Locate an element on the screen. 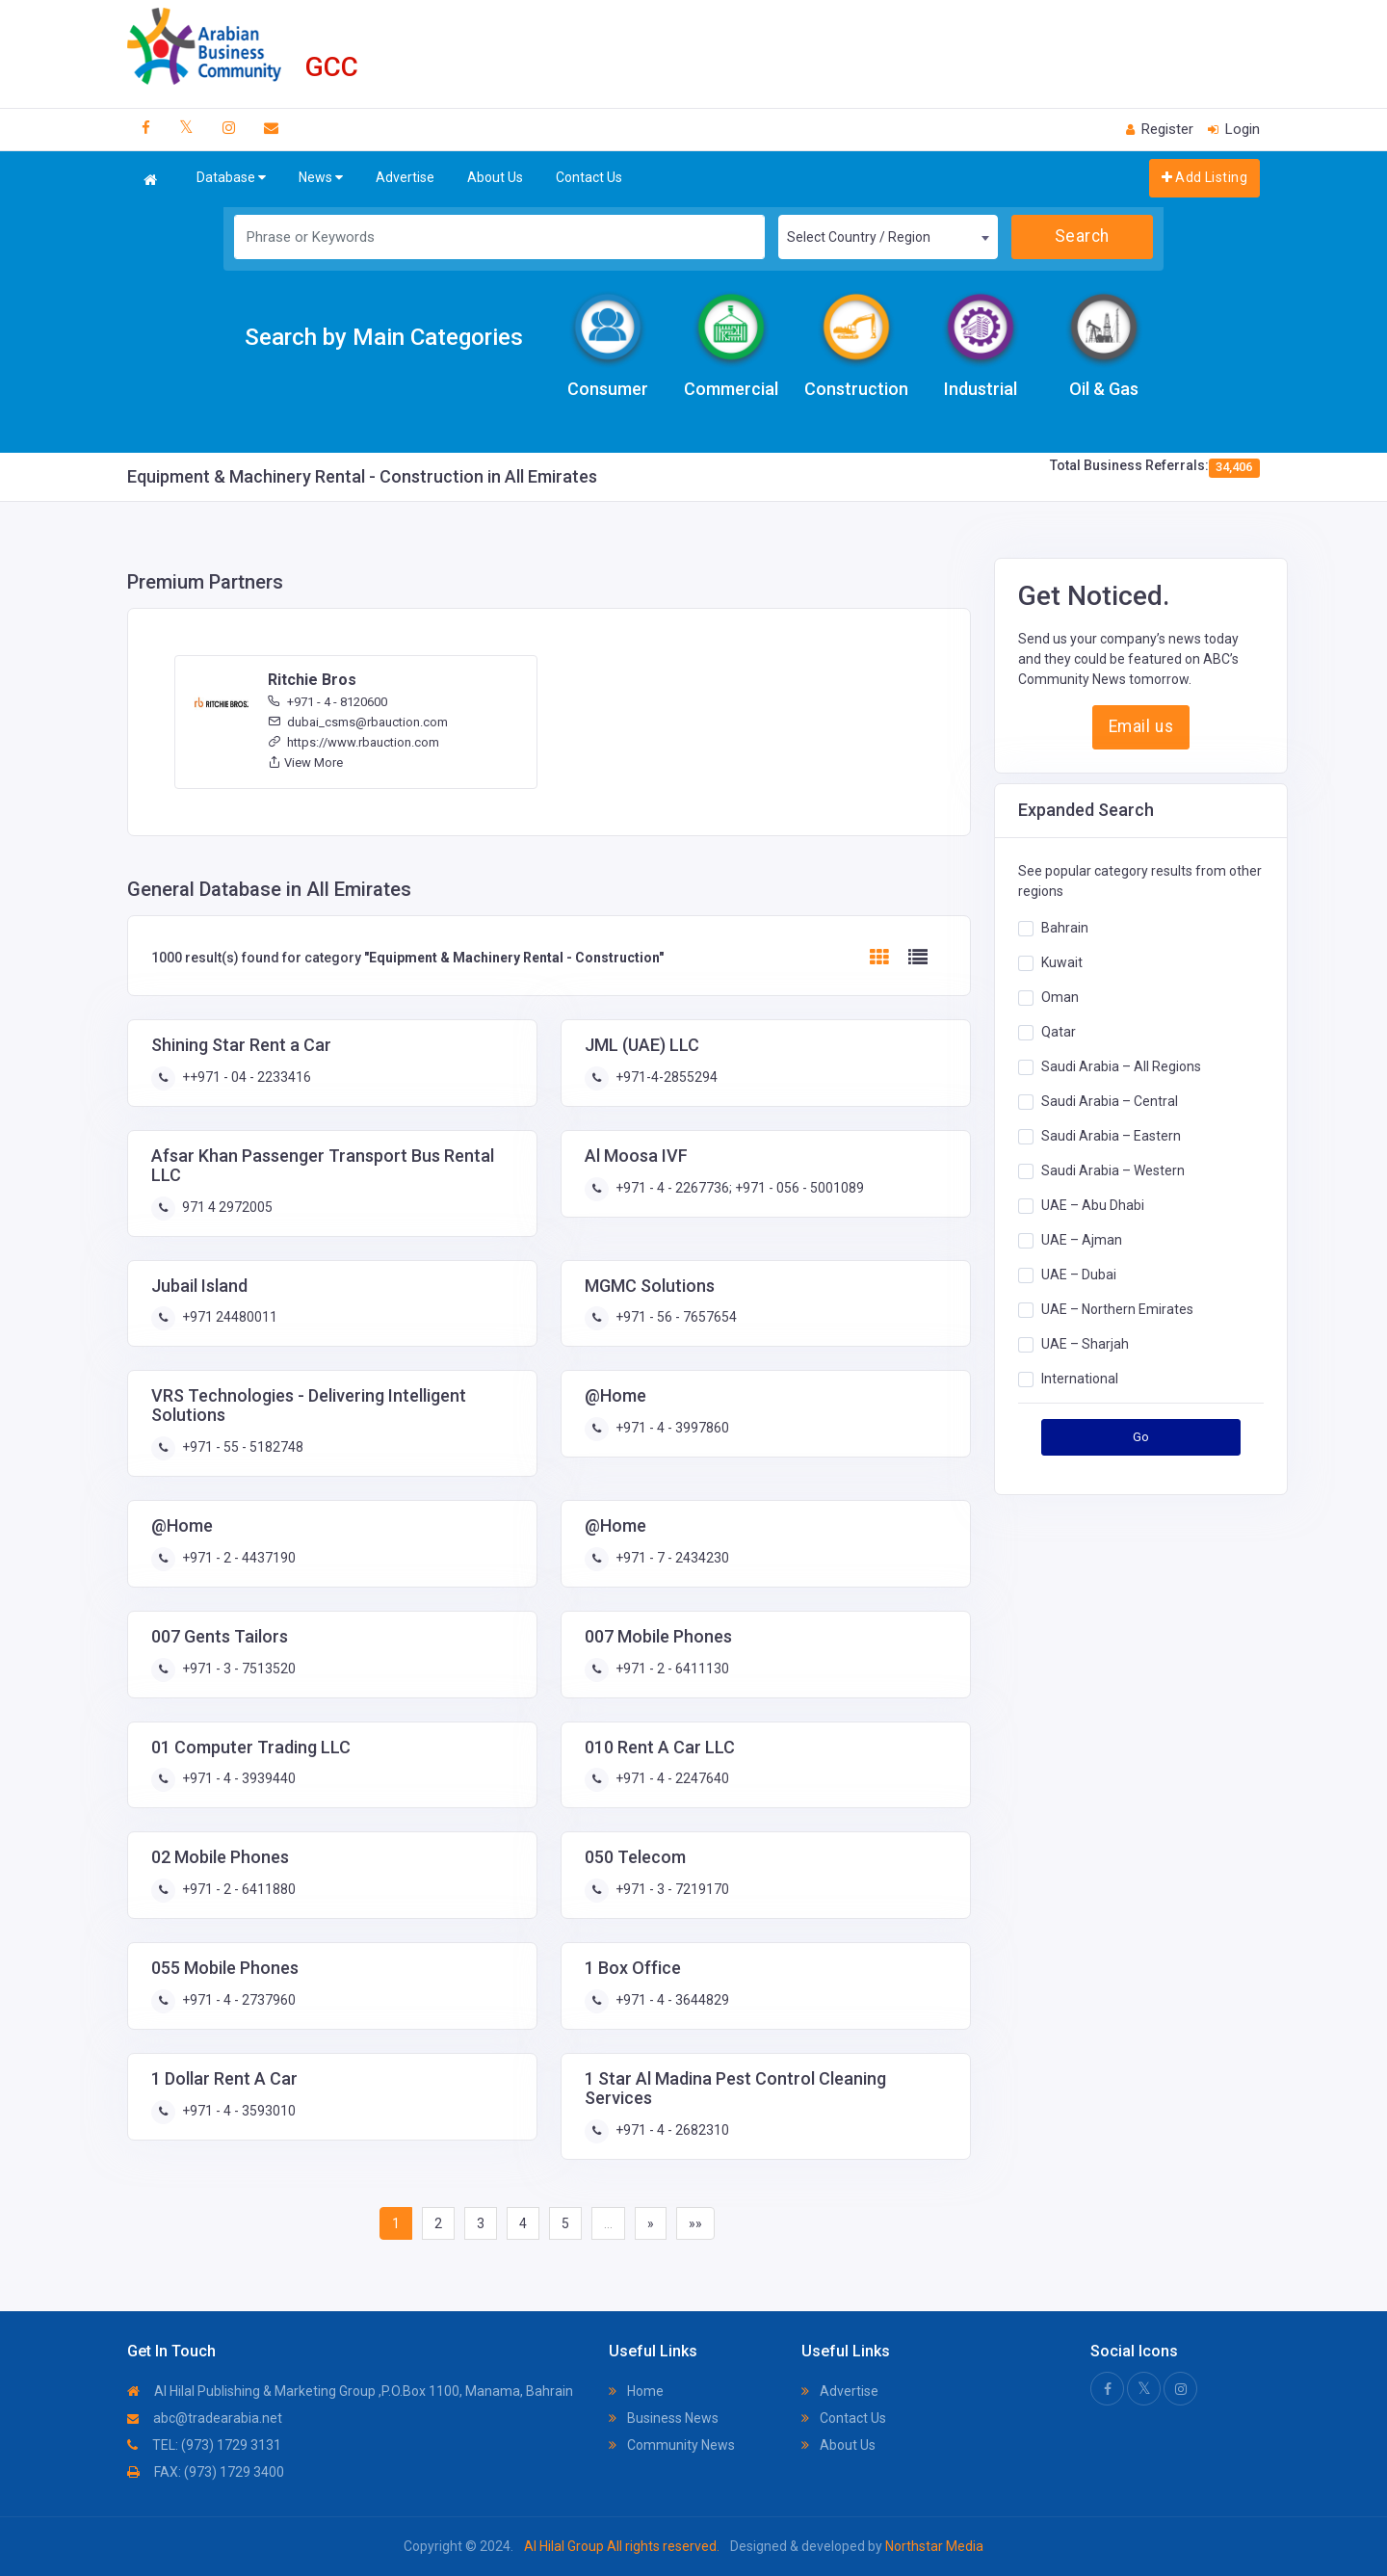  https://www.rbauction.com is located at coordinates (353, 742).